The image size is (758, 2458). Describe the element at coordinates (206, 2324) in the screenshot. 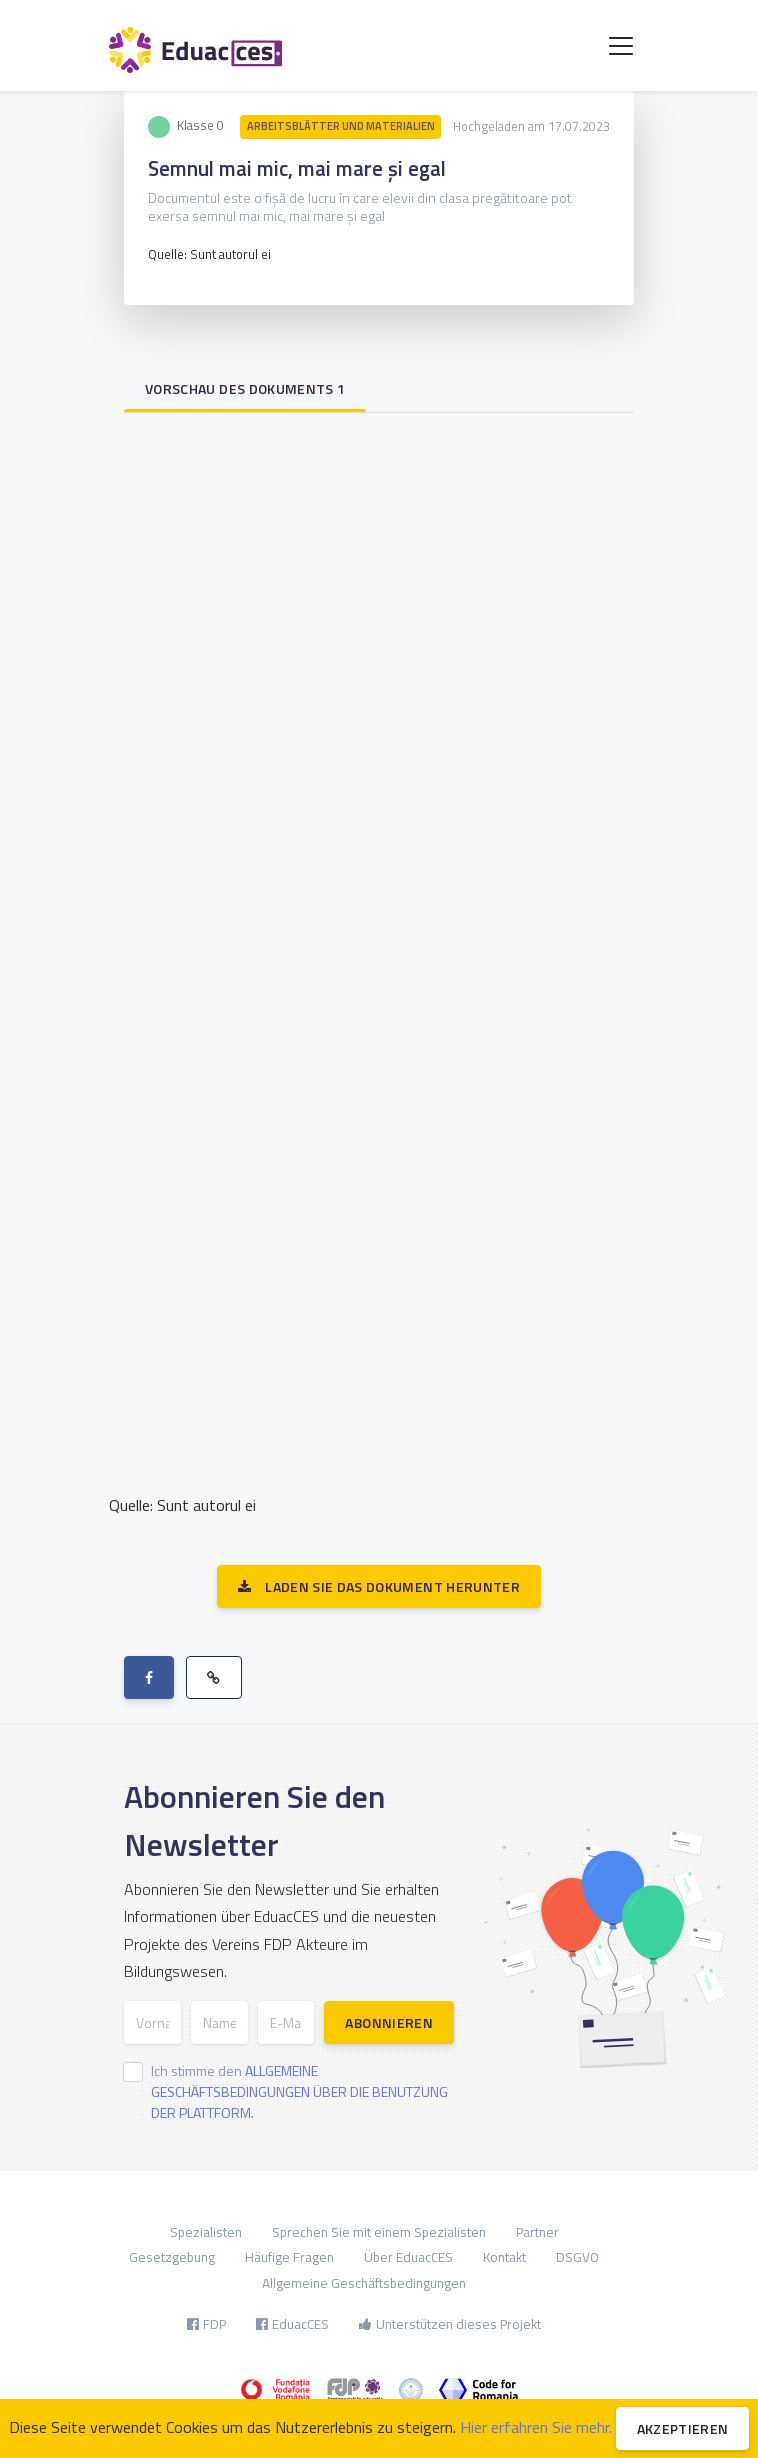

I see `FDP [button]` at that location.